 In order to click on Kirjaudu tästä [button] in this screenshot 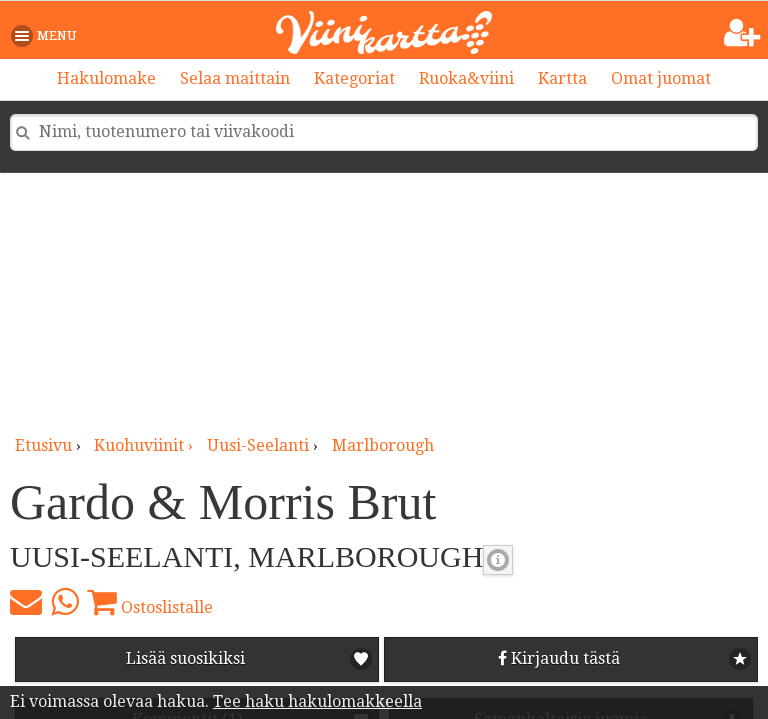, I will do `click(559, 658)`.